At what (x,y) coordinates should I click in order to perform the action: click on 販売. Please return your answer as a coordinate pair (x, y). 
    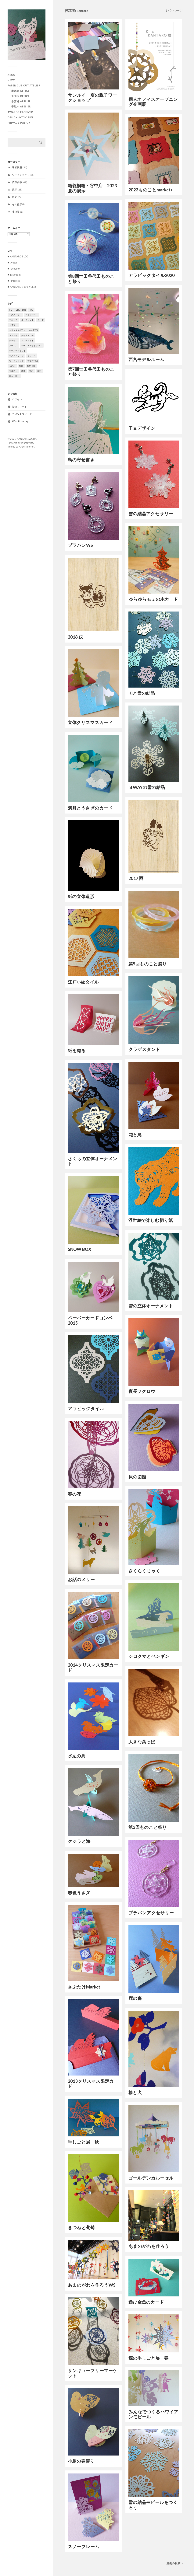
    Looking at the image, I should click on (14, 196).